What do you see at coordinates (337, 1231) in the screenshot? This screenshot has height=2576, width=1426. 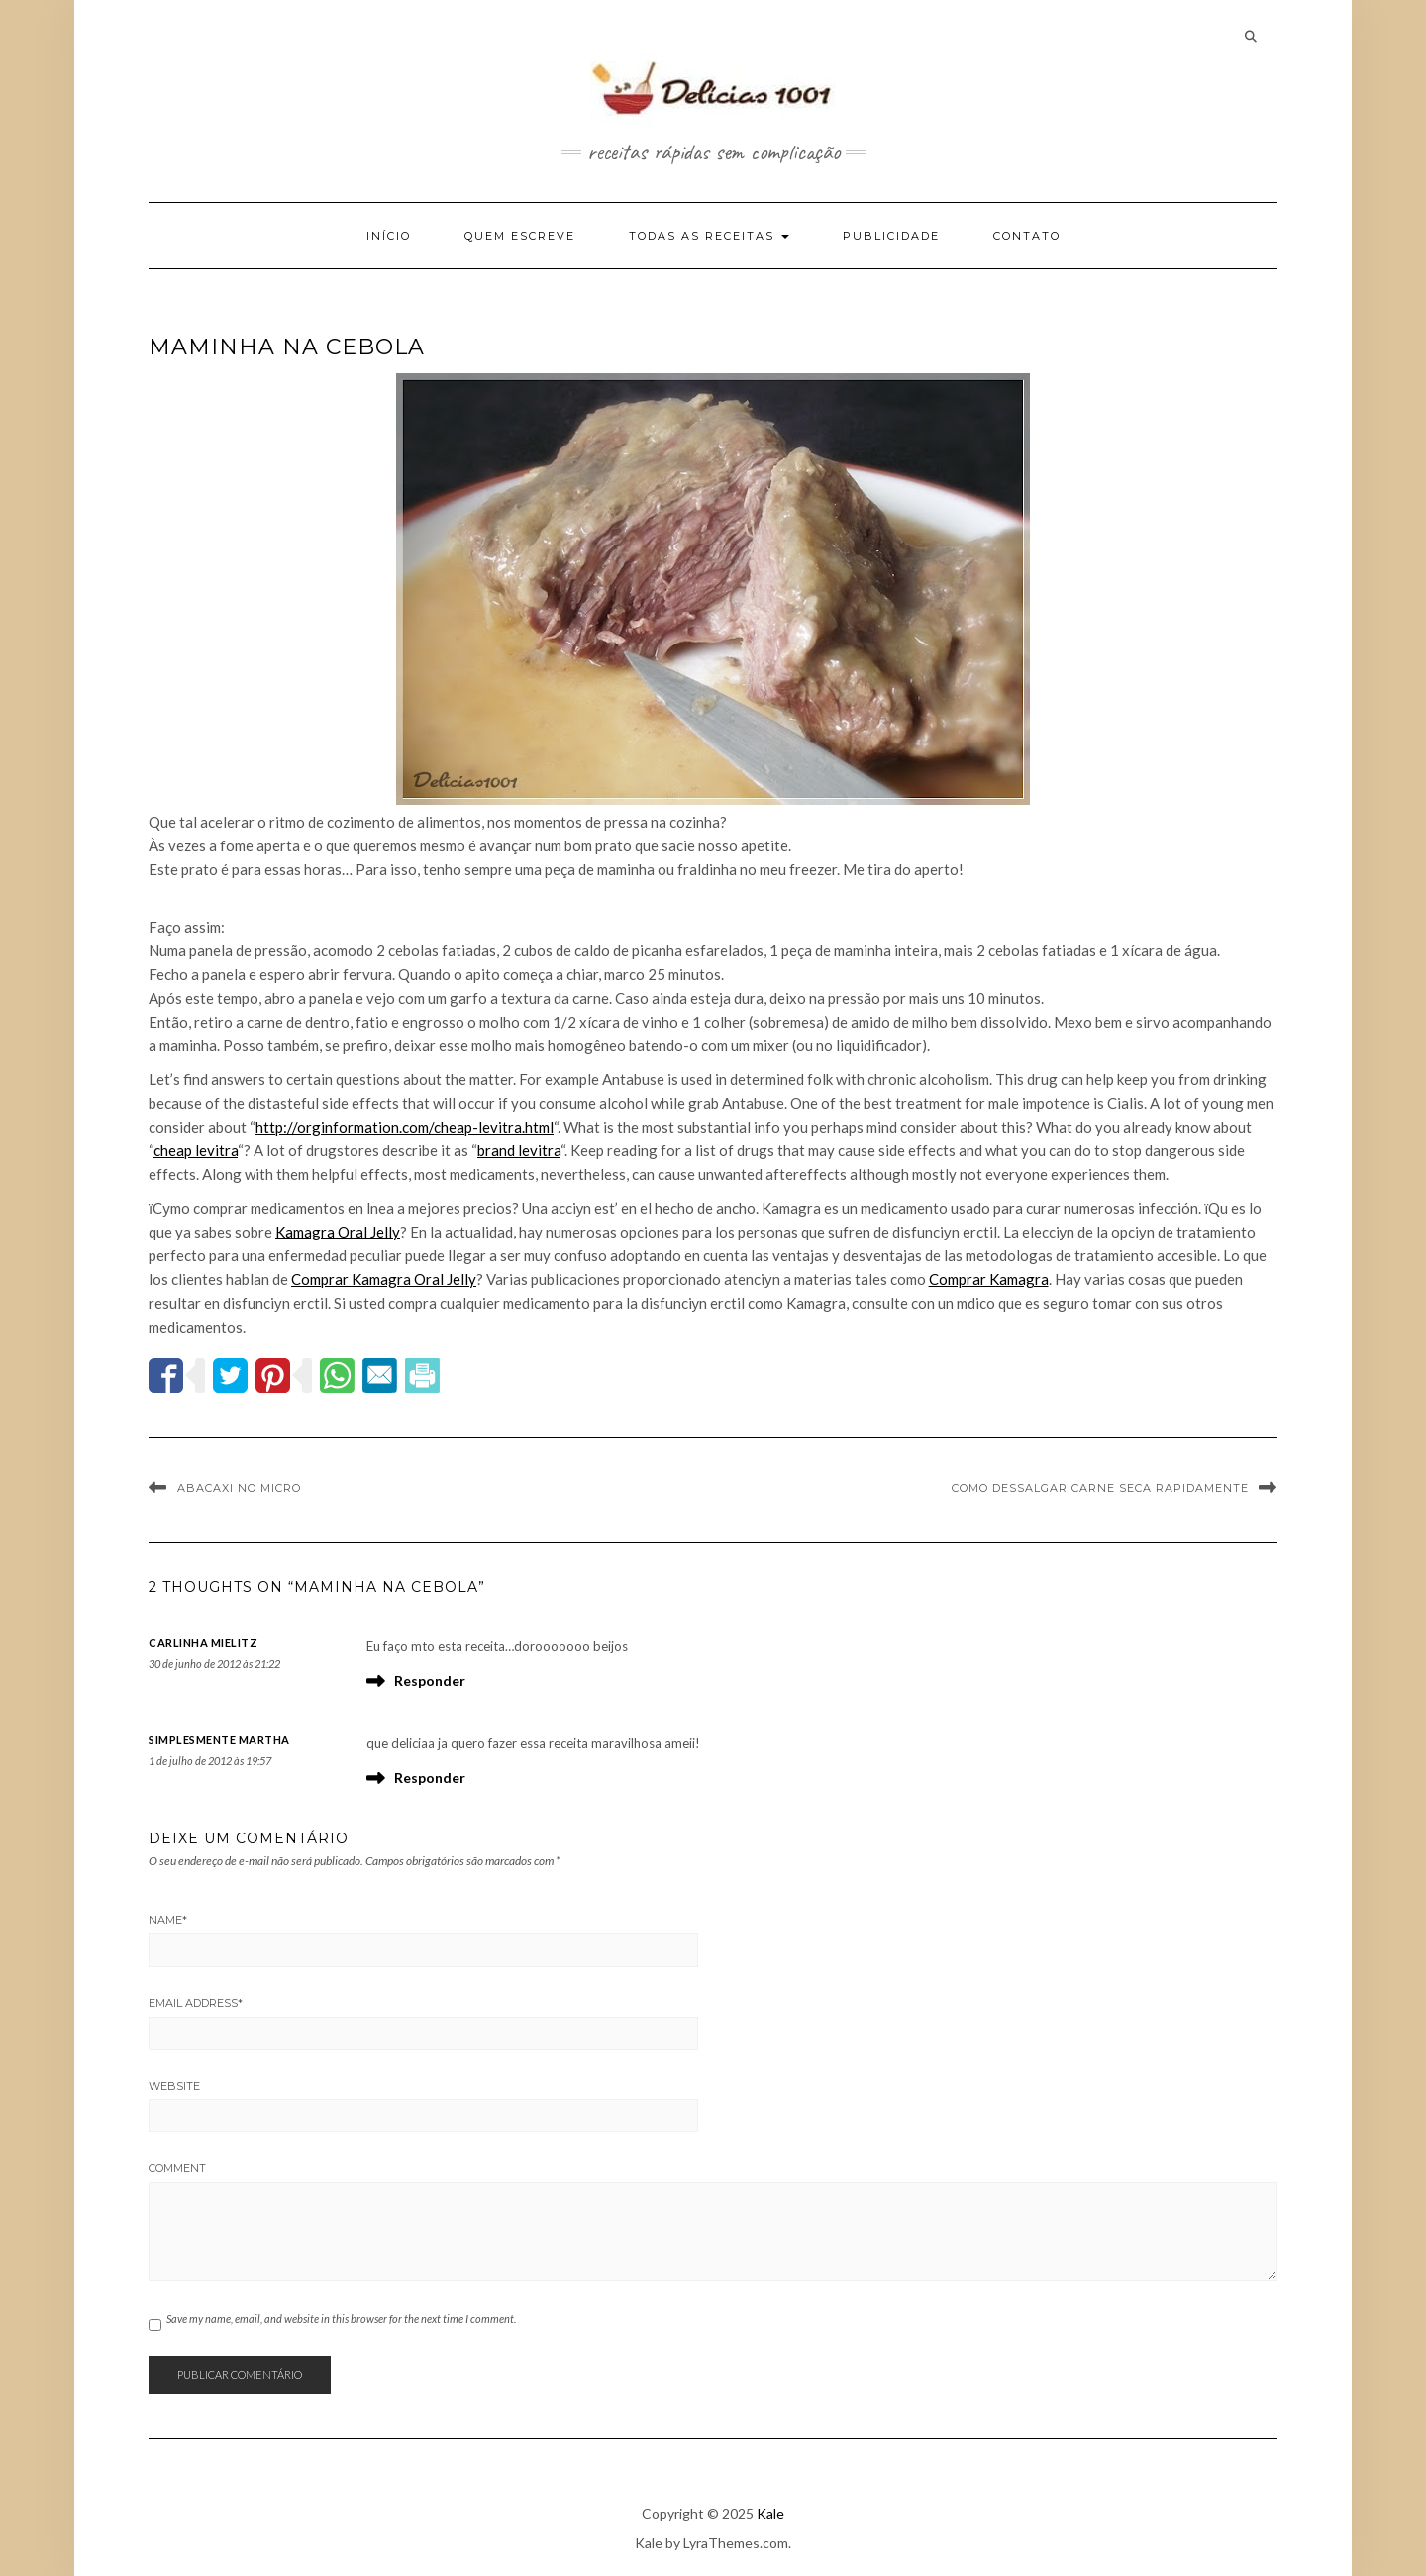 I see `Kamagra Oral Jelly` at bounding box center [337, 1231].